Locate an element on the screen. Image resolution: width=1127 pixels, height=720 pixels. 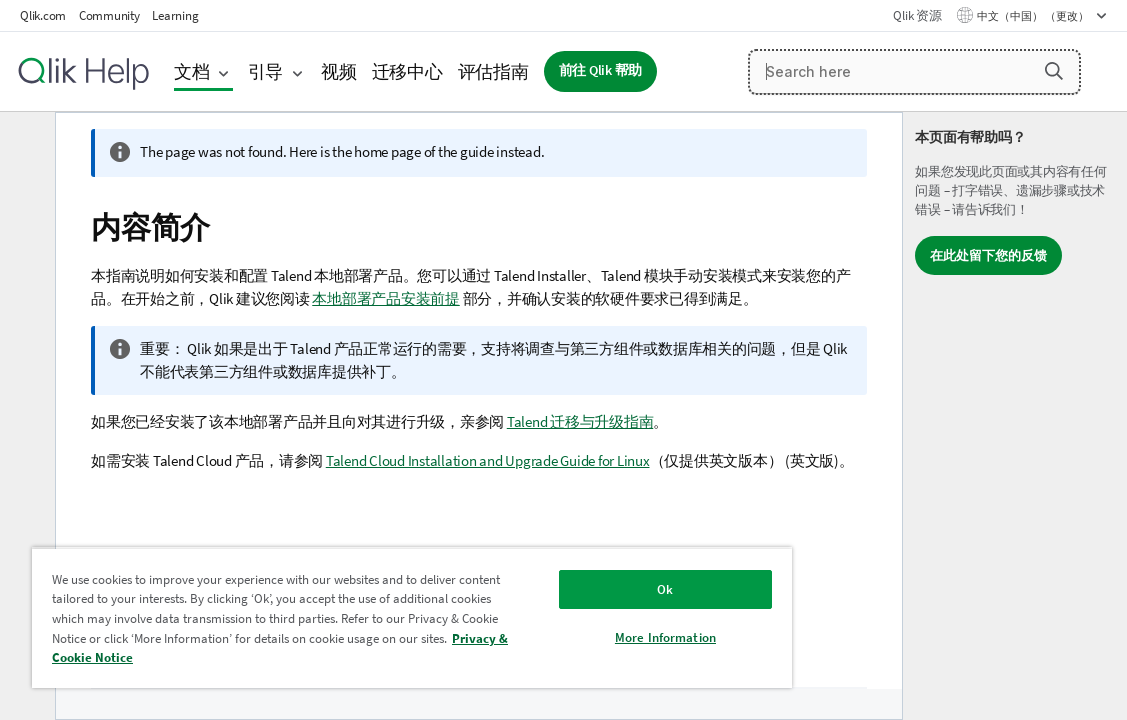
本地部署产品安装前提 is located at coordinates (386, 298).